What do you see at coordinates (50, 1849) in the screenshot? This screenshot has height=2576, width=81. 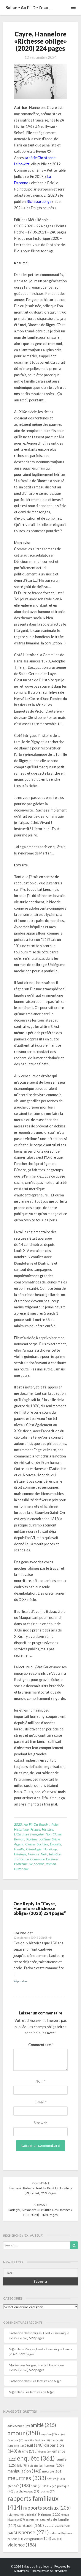 I see `handicap` at bounding box center [50, 1849].